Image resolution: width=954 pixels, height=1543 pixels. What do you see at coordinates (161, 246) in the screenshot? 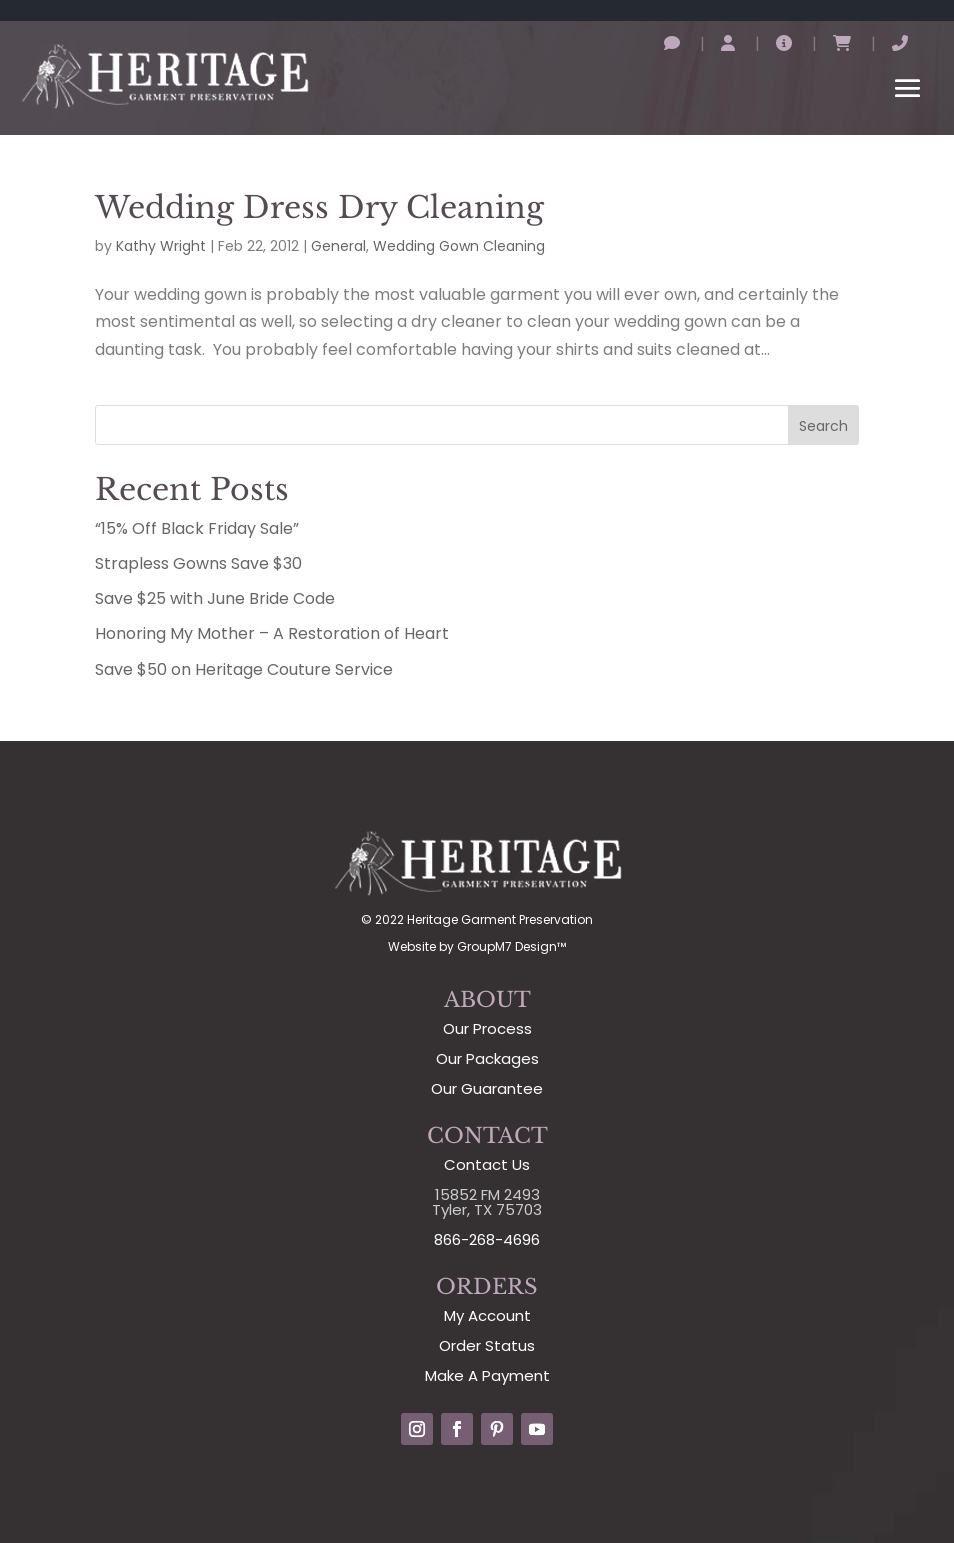
I see `Kathy Wright` at bounding box center [161, 246].